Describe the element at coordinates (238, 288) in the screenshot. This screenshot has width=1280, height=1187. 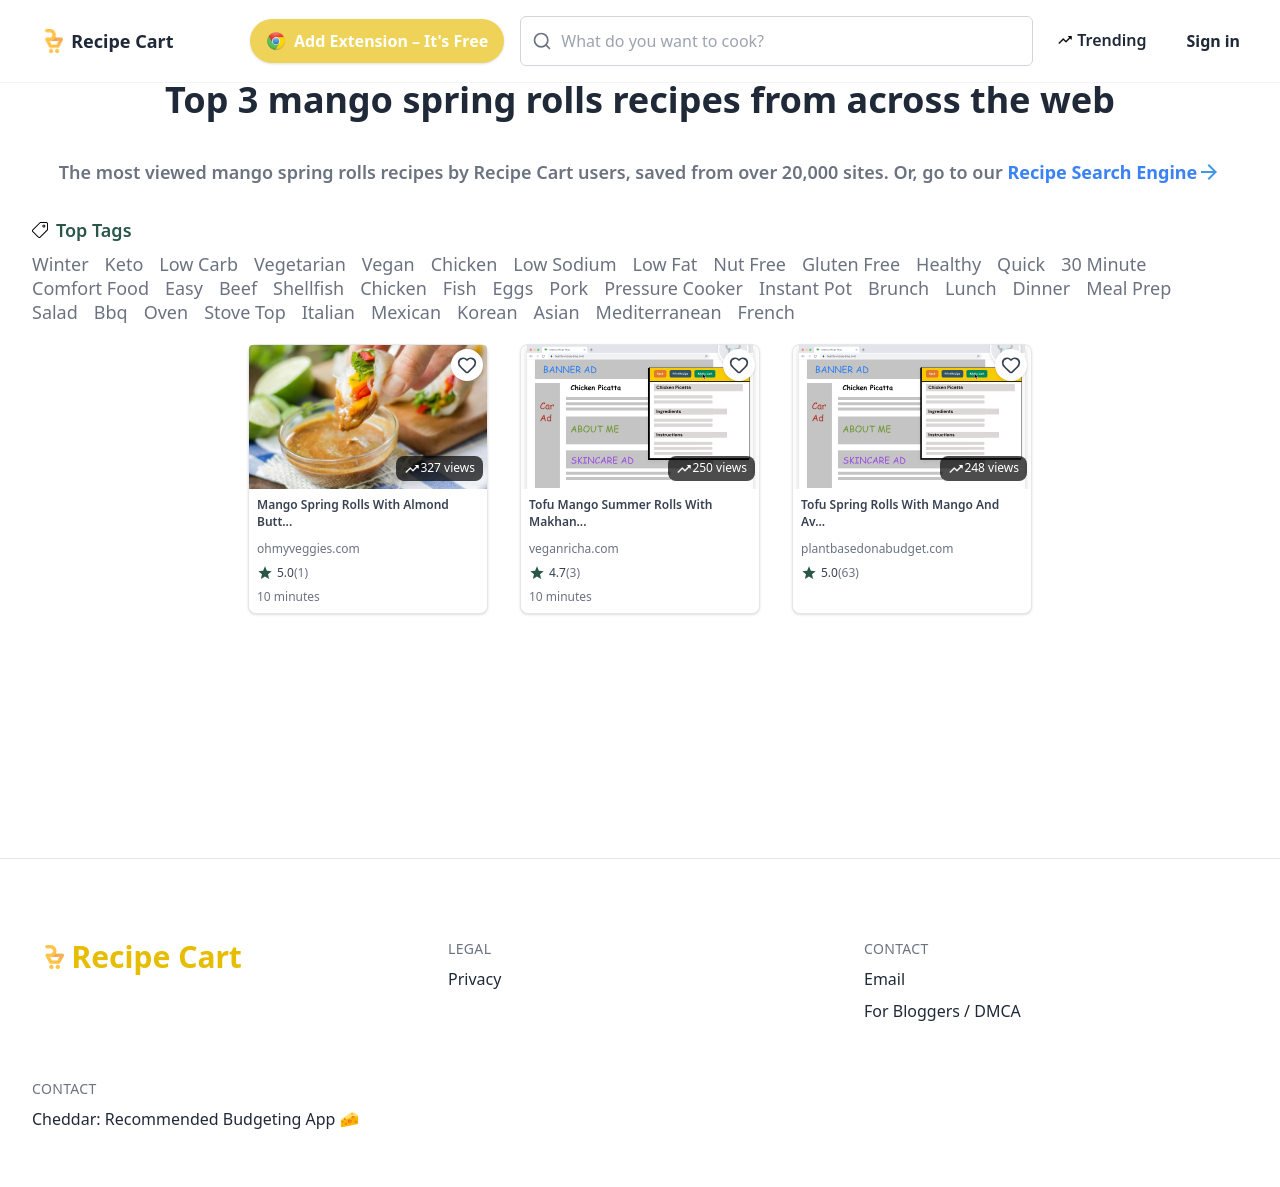
I see `beef` at that location.